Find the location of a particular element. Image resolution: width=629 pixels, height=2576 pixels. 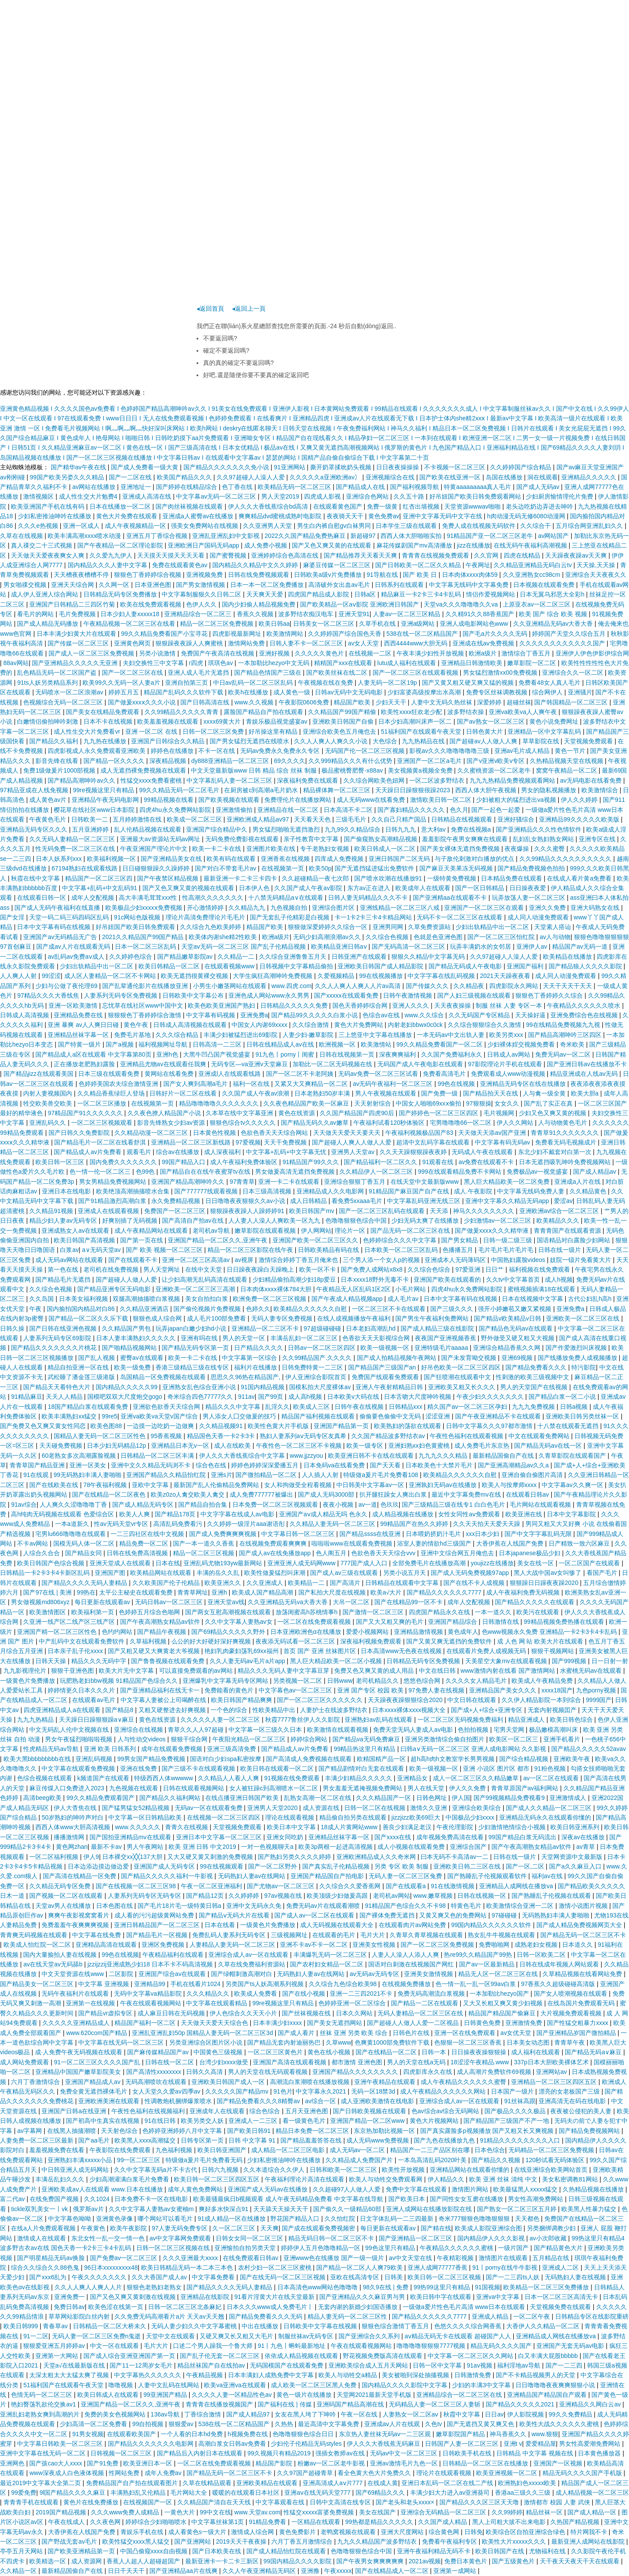

婷婷伊人五月色噜噜精品一区 is located at coordinates (321, 2247).